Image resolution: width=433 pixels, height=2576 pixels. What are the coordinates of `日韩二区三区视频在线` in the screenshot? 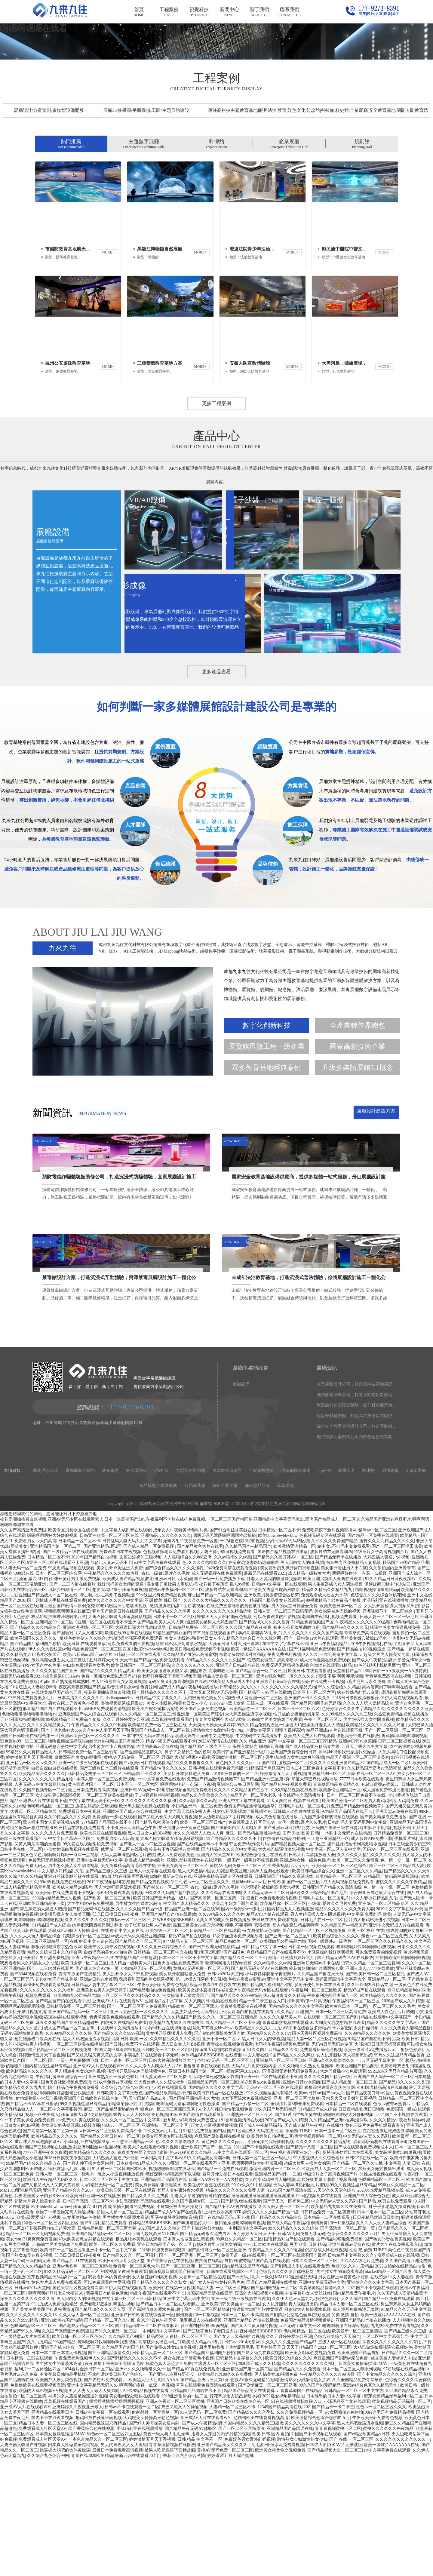 It's located at (399, 1858).